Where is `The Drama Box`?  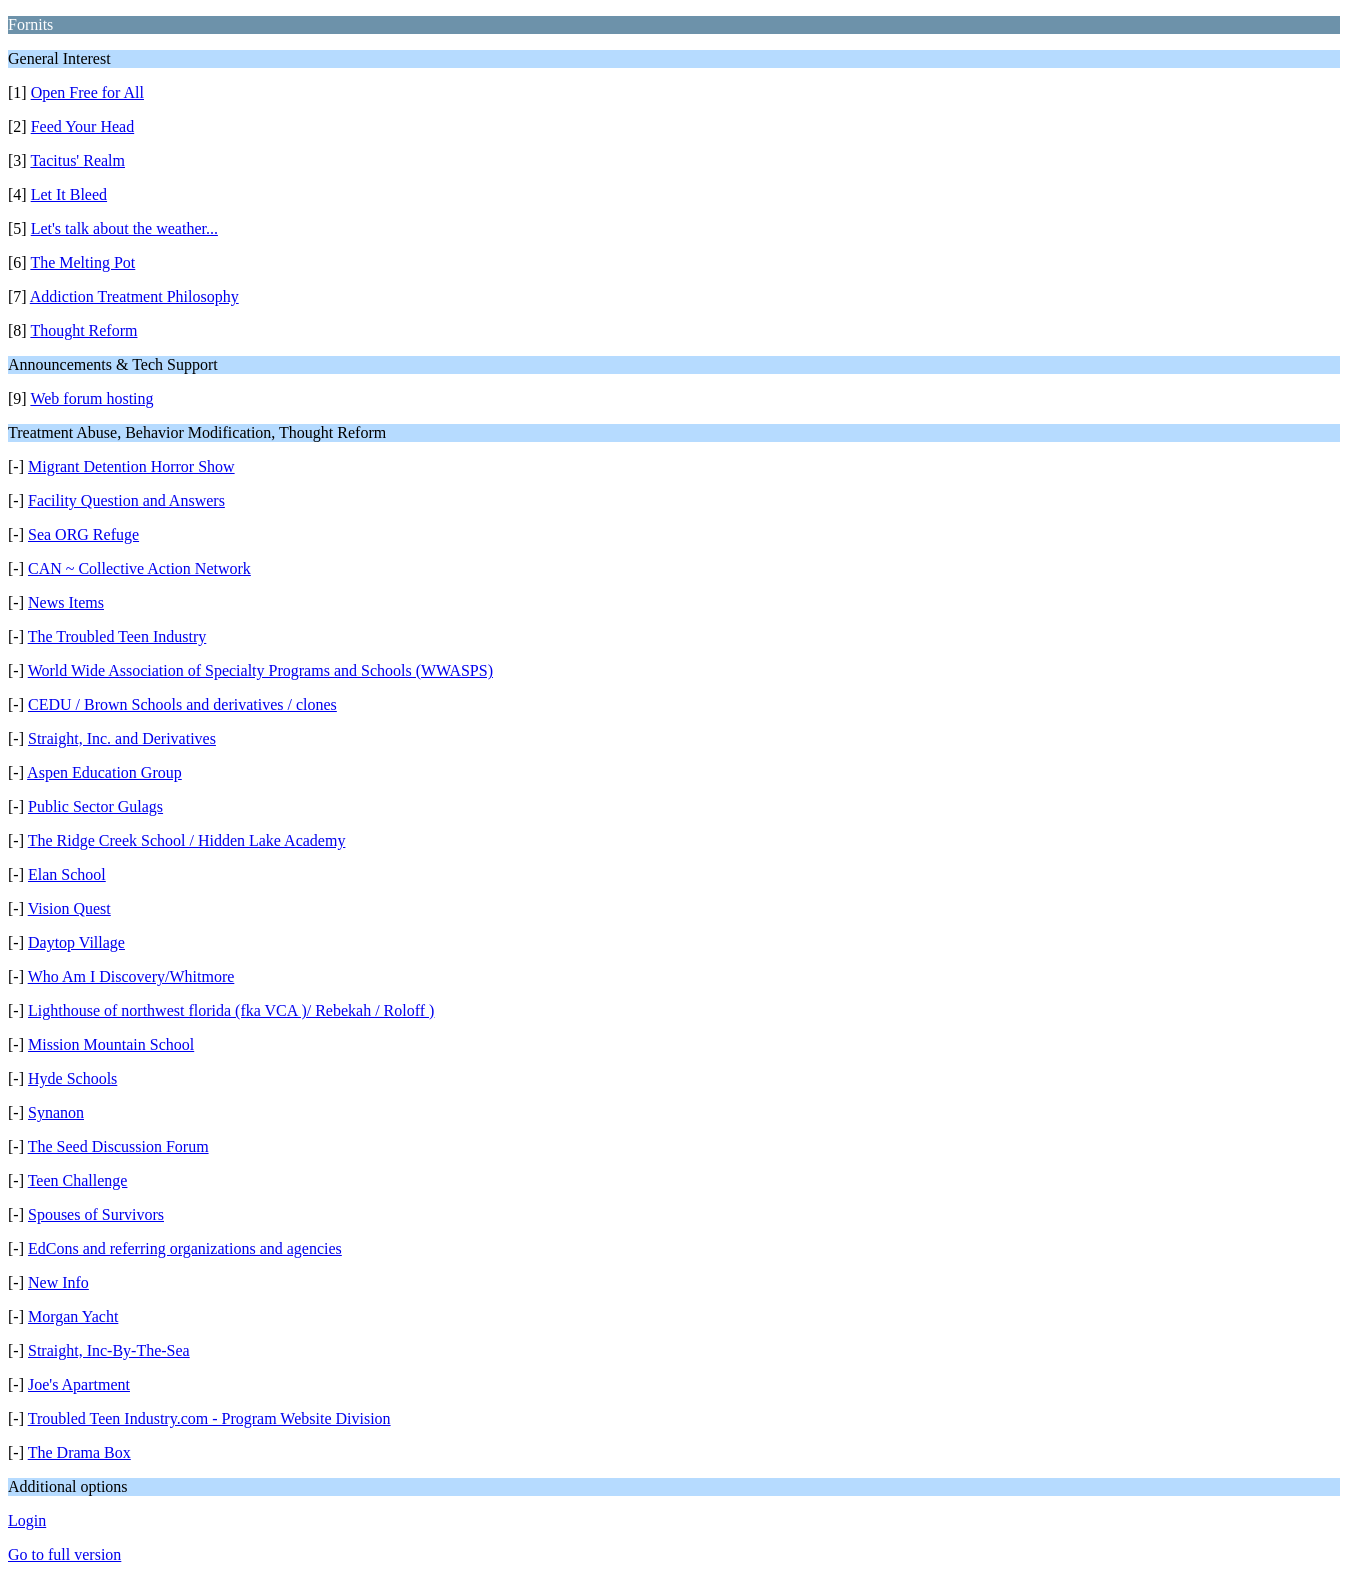
The Drama Box is located at coordinates (79, 1452).